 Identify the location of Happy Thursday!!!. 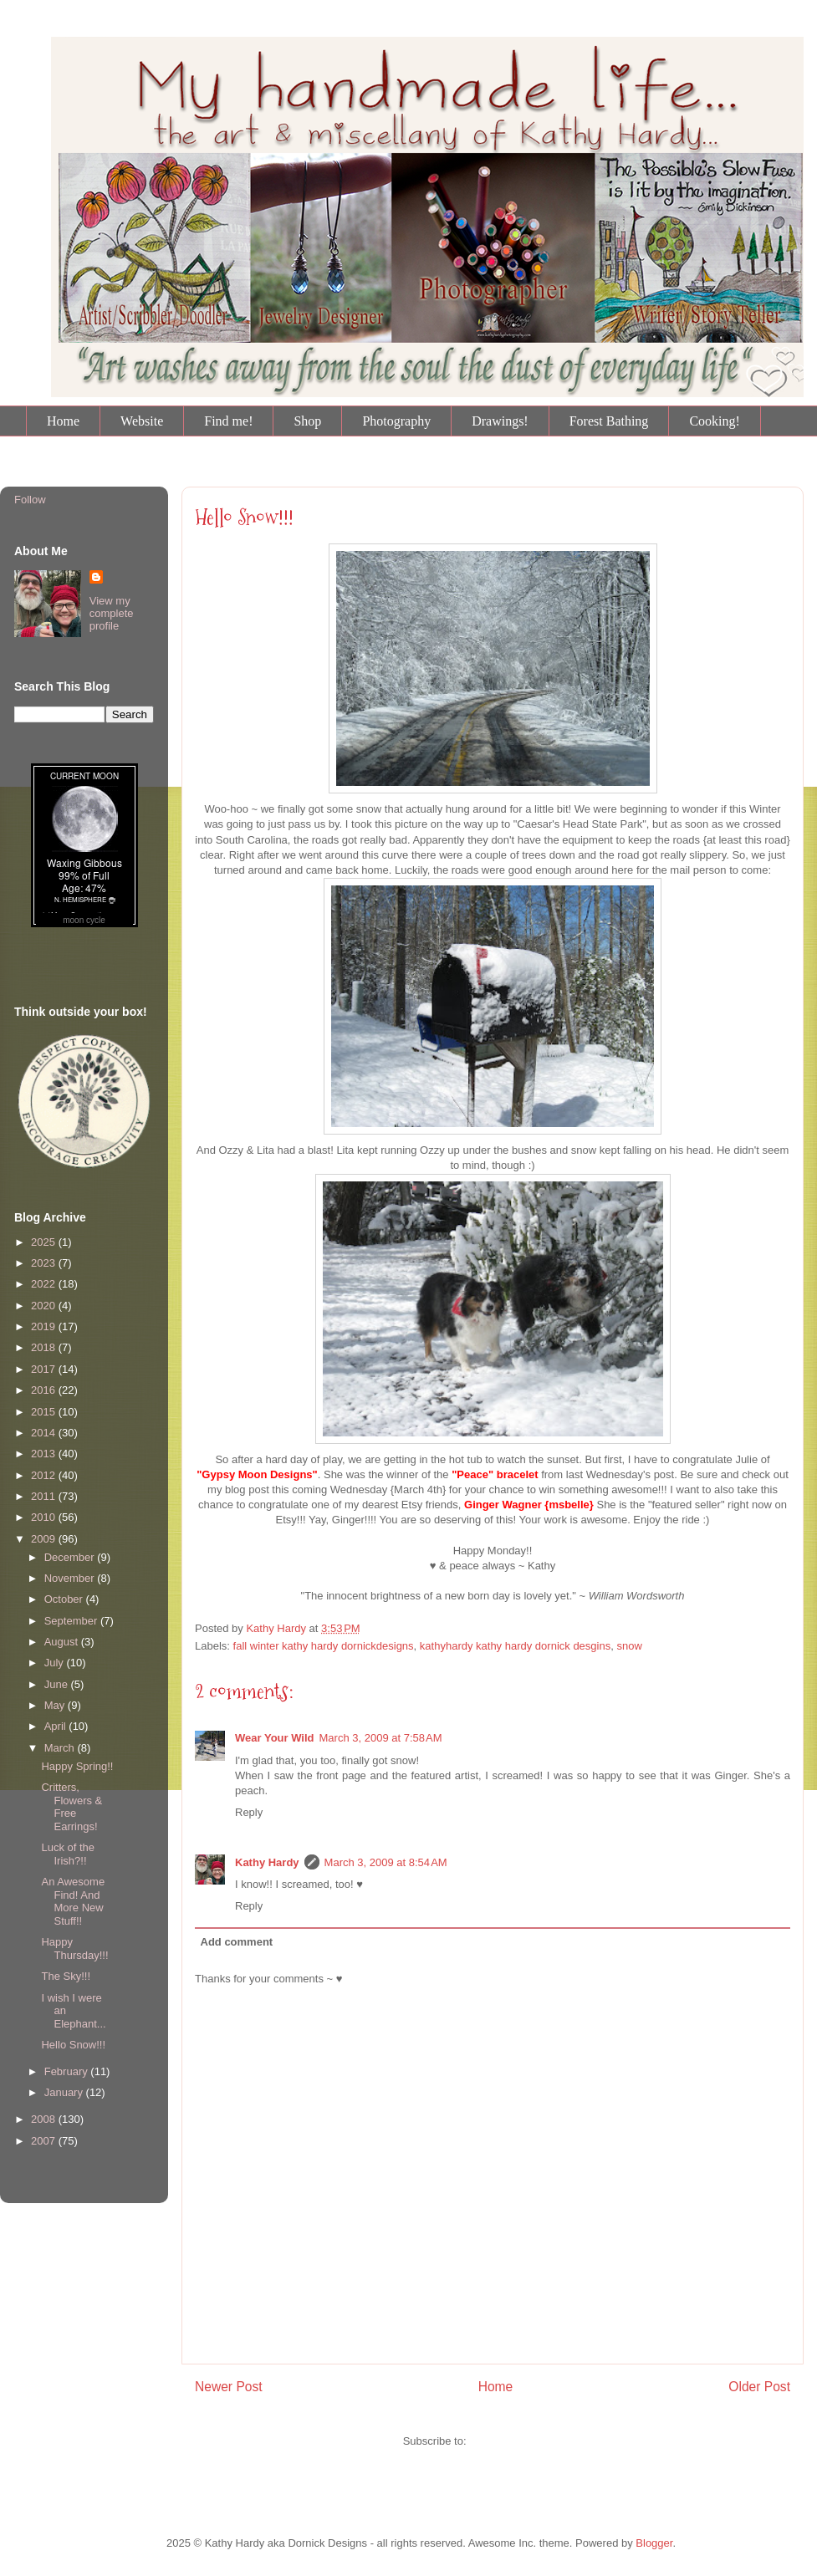
(74, 1948).